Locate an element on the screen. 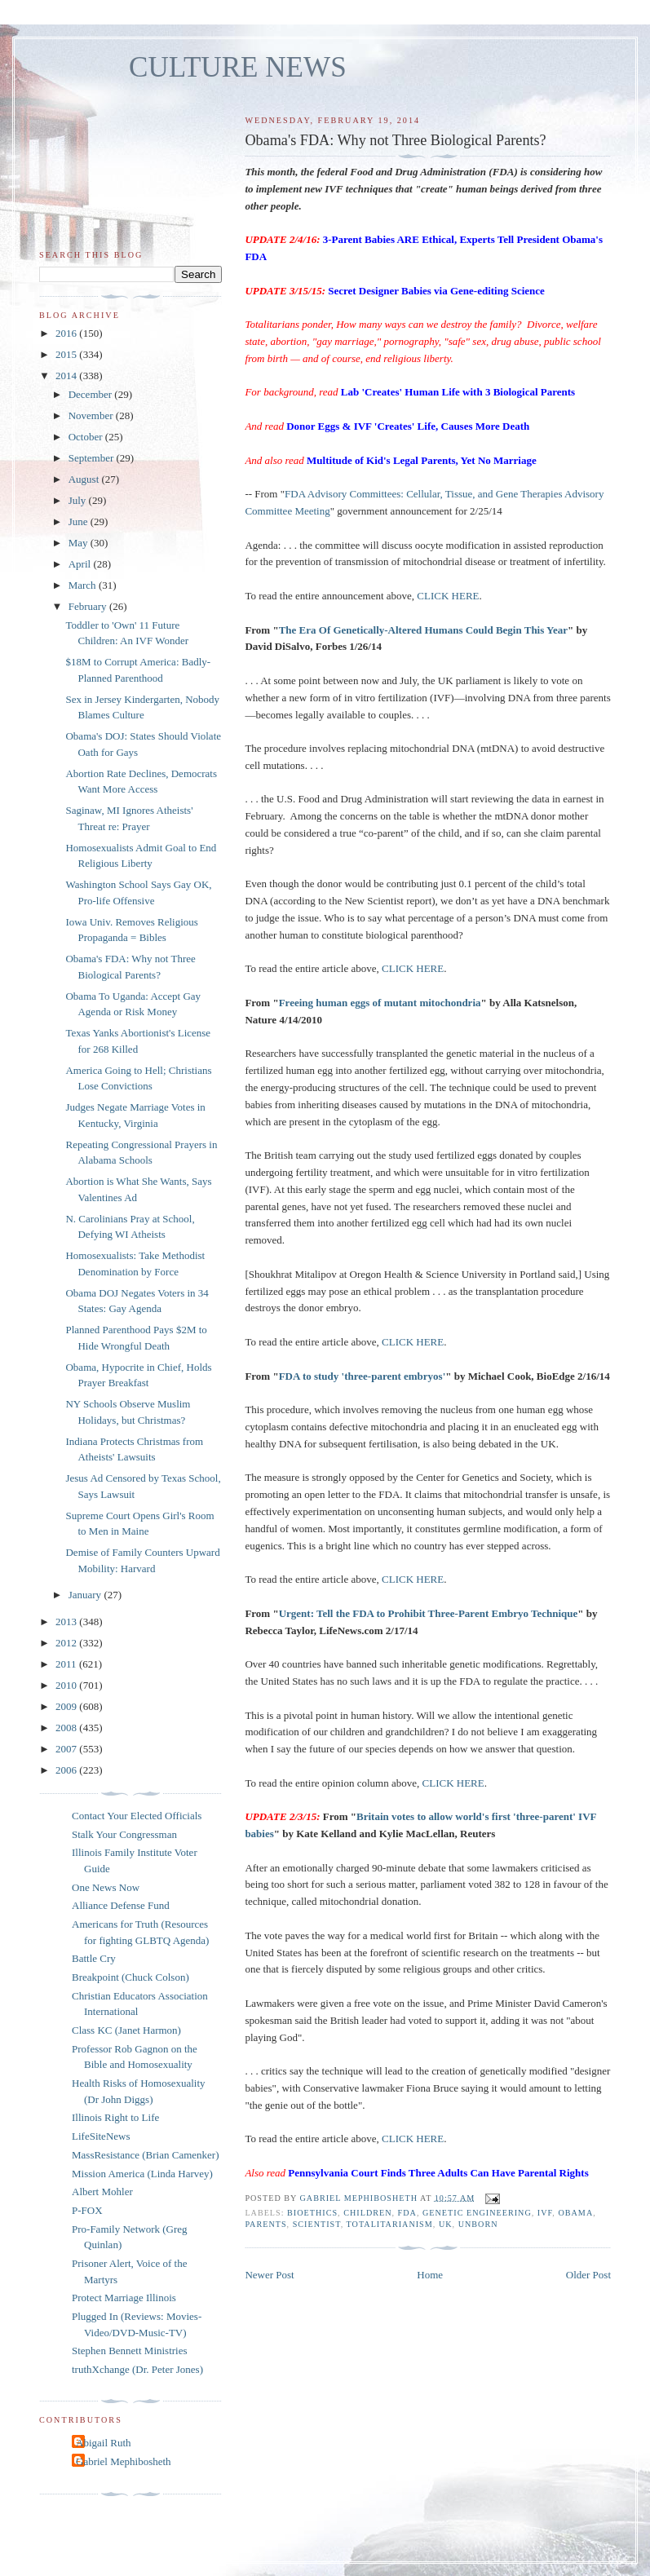 The image size is (650, 2576). children is located at coordinates (367, 2212).